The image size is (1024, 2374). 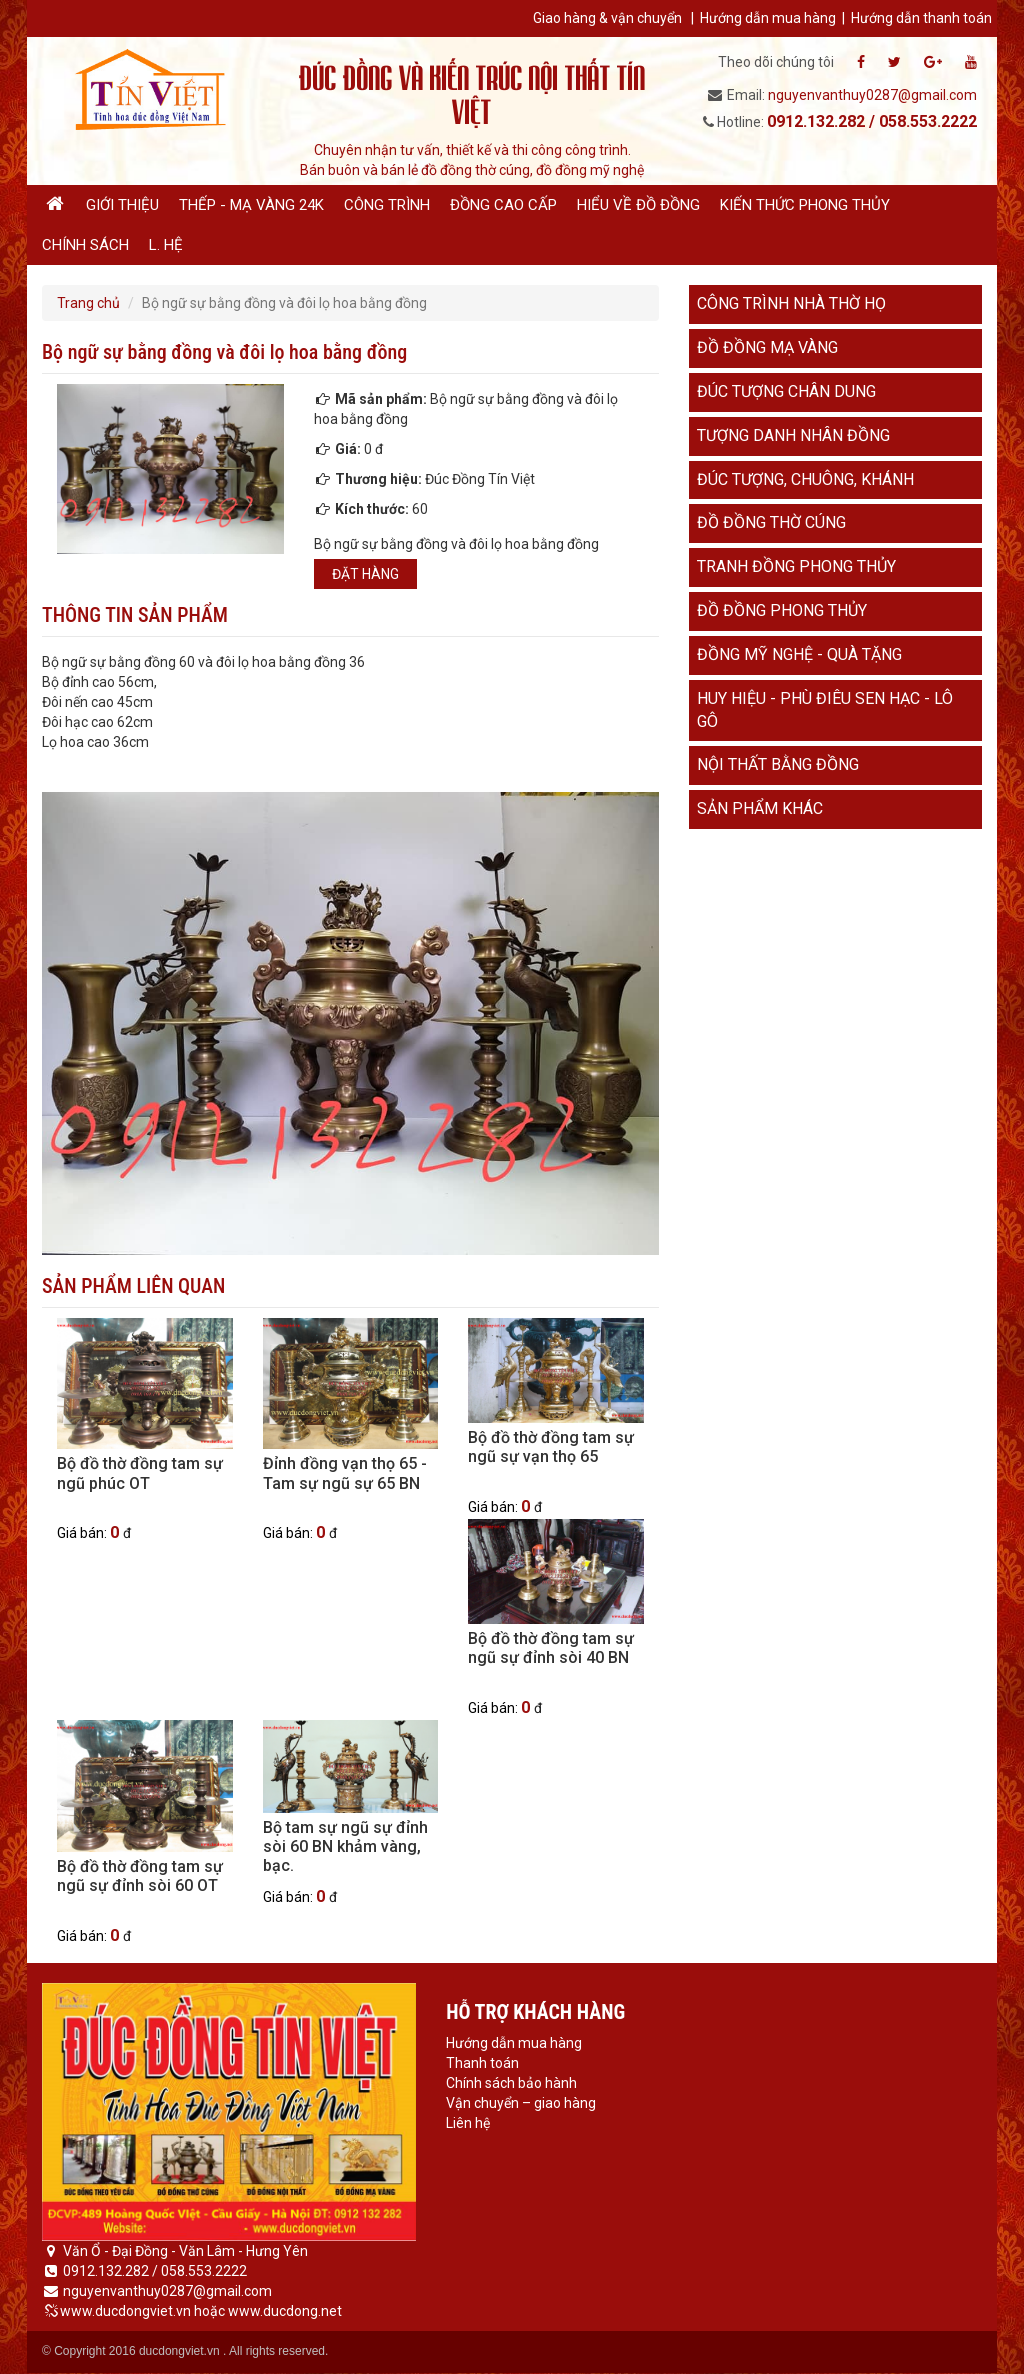 I want to click on Trang chủ, so click(x=88, y=303).